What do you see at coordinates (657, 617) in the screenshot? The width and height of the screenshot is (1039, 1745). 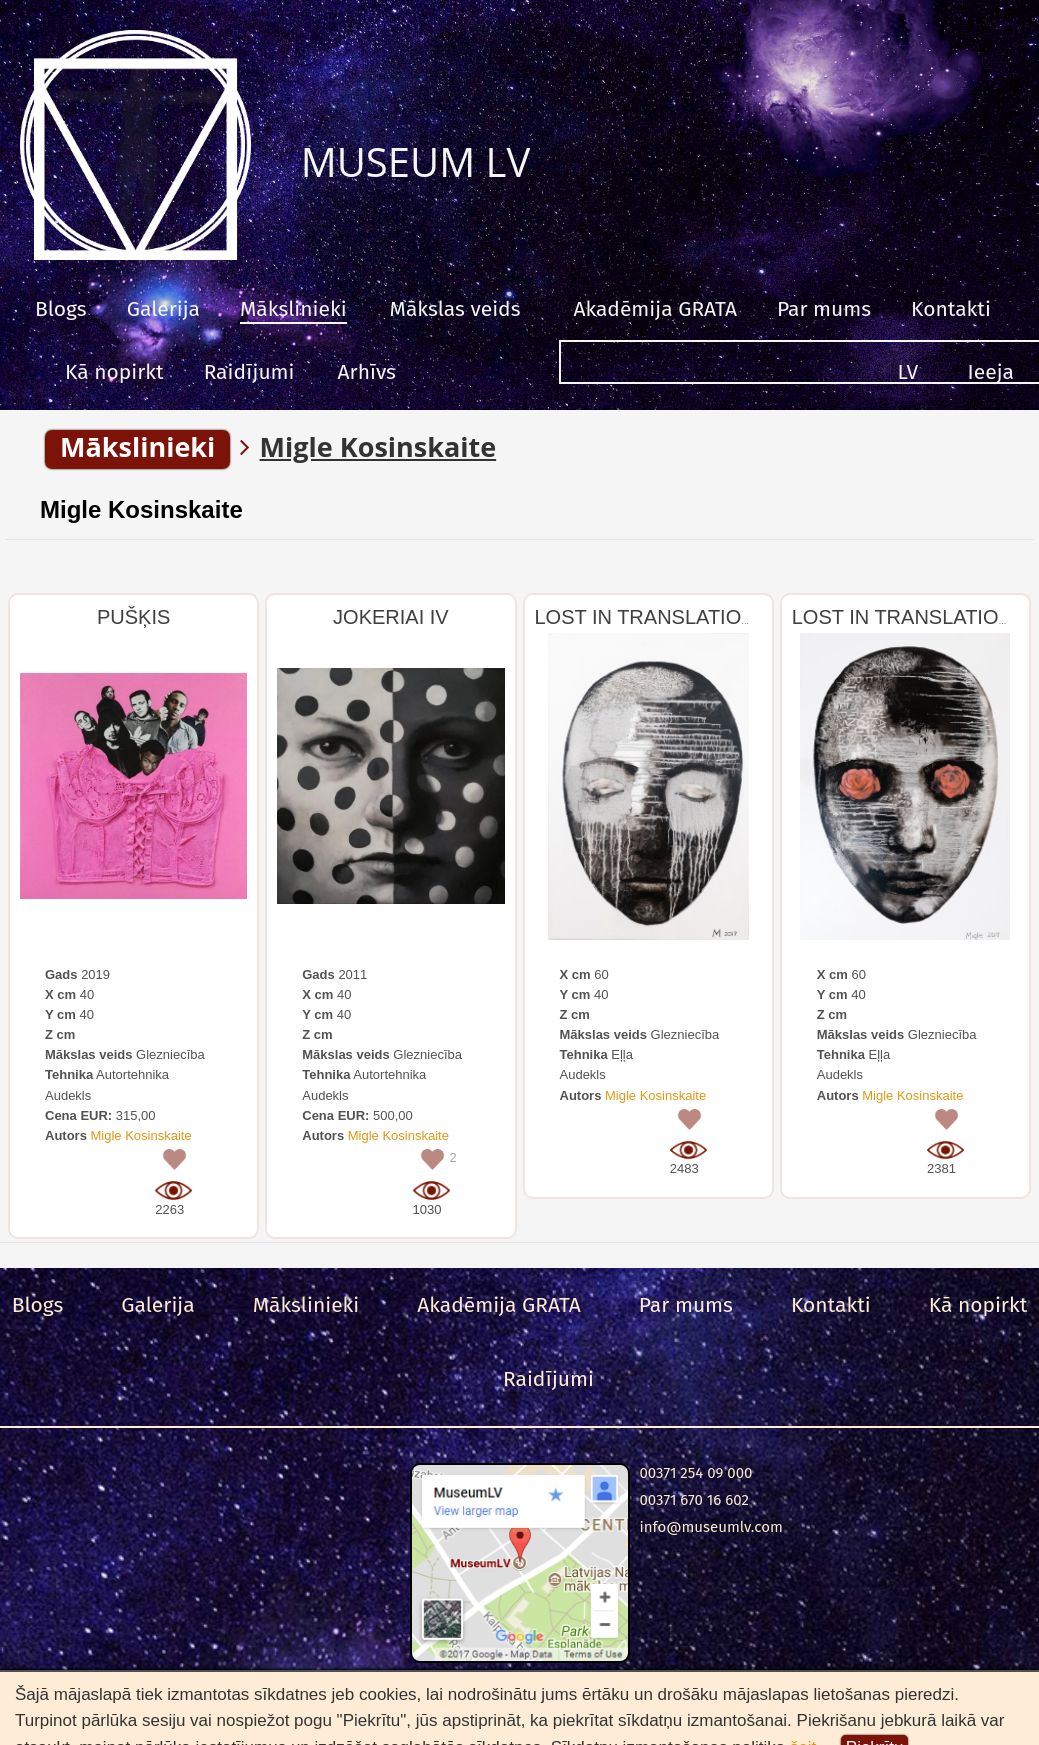 I see `LOST IN TRANSLATION -2` at bounding box center [657, 617].